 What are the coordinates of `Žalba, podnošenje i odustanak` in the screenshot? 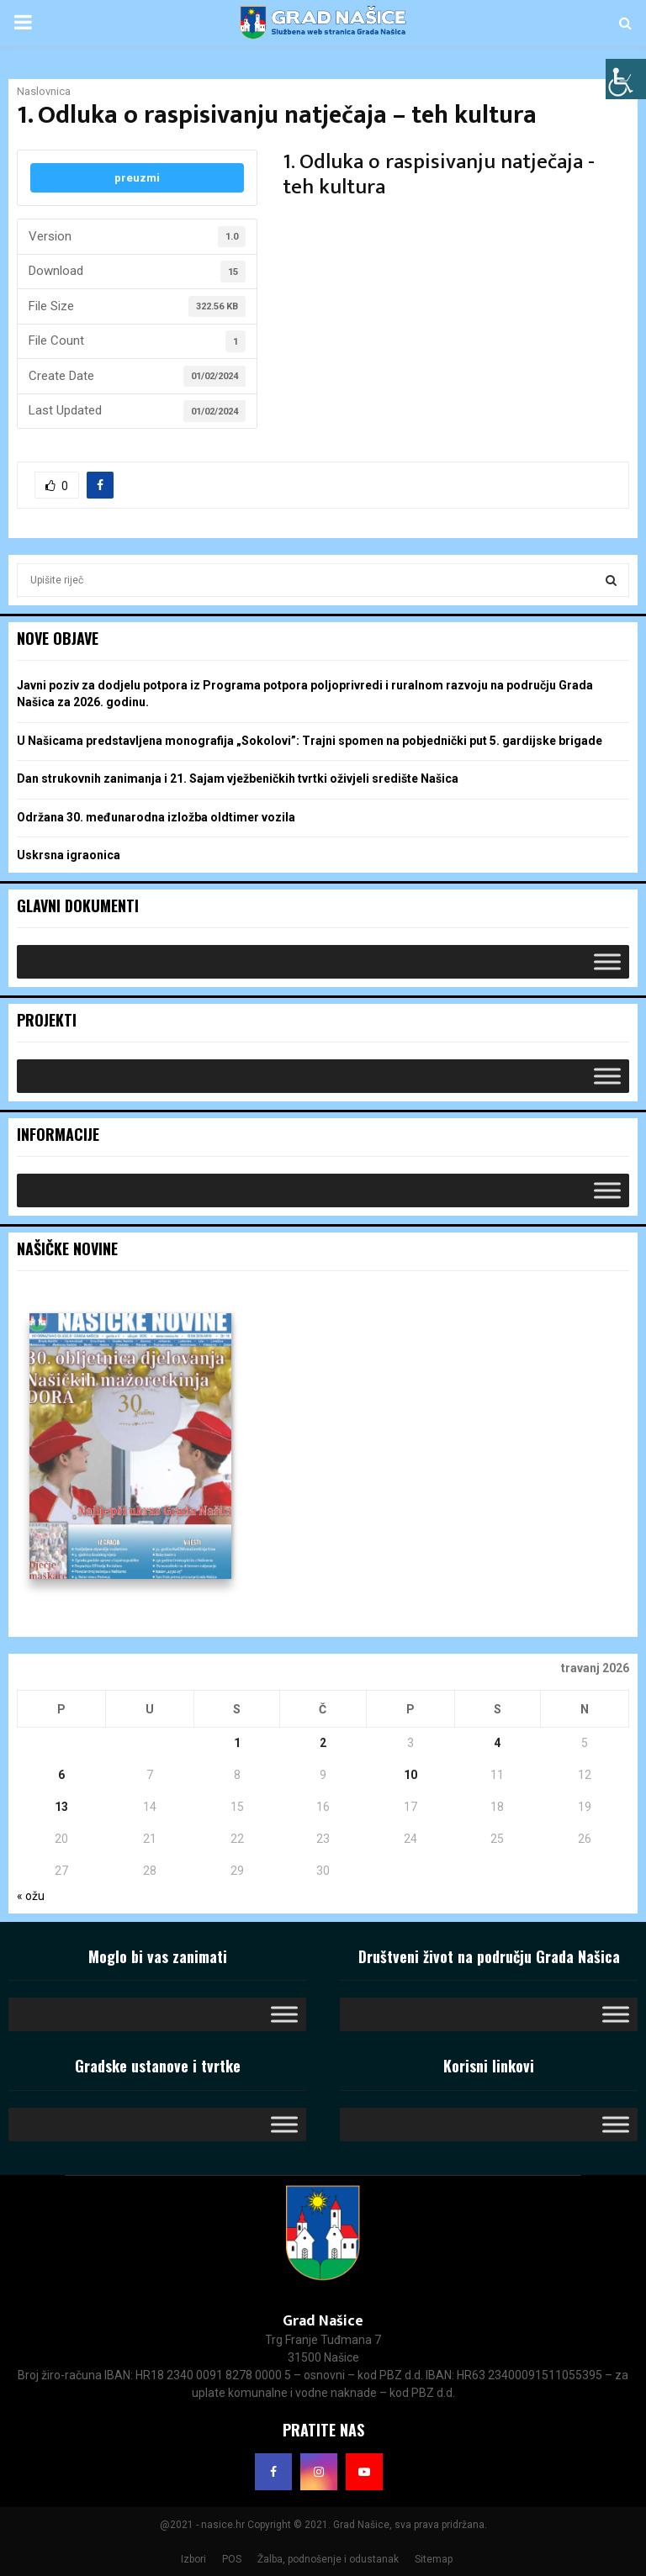 It's located at (328, 2559).